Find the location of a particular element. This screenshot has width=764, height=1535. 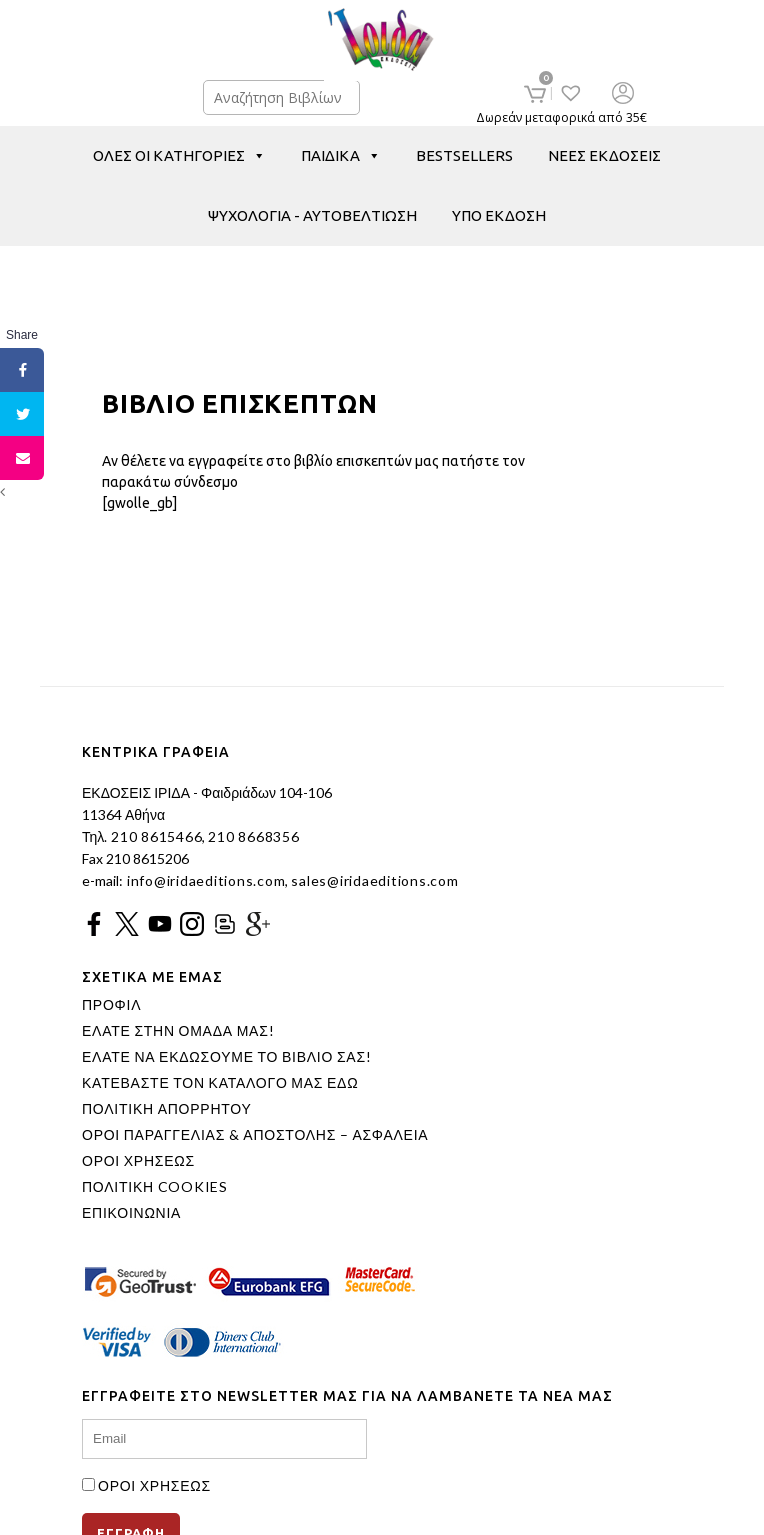

ΝΕΕΣ ΕΚΔΟΣΕΙΣ is located at coordinates (604, 155).